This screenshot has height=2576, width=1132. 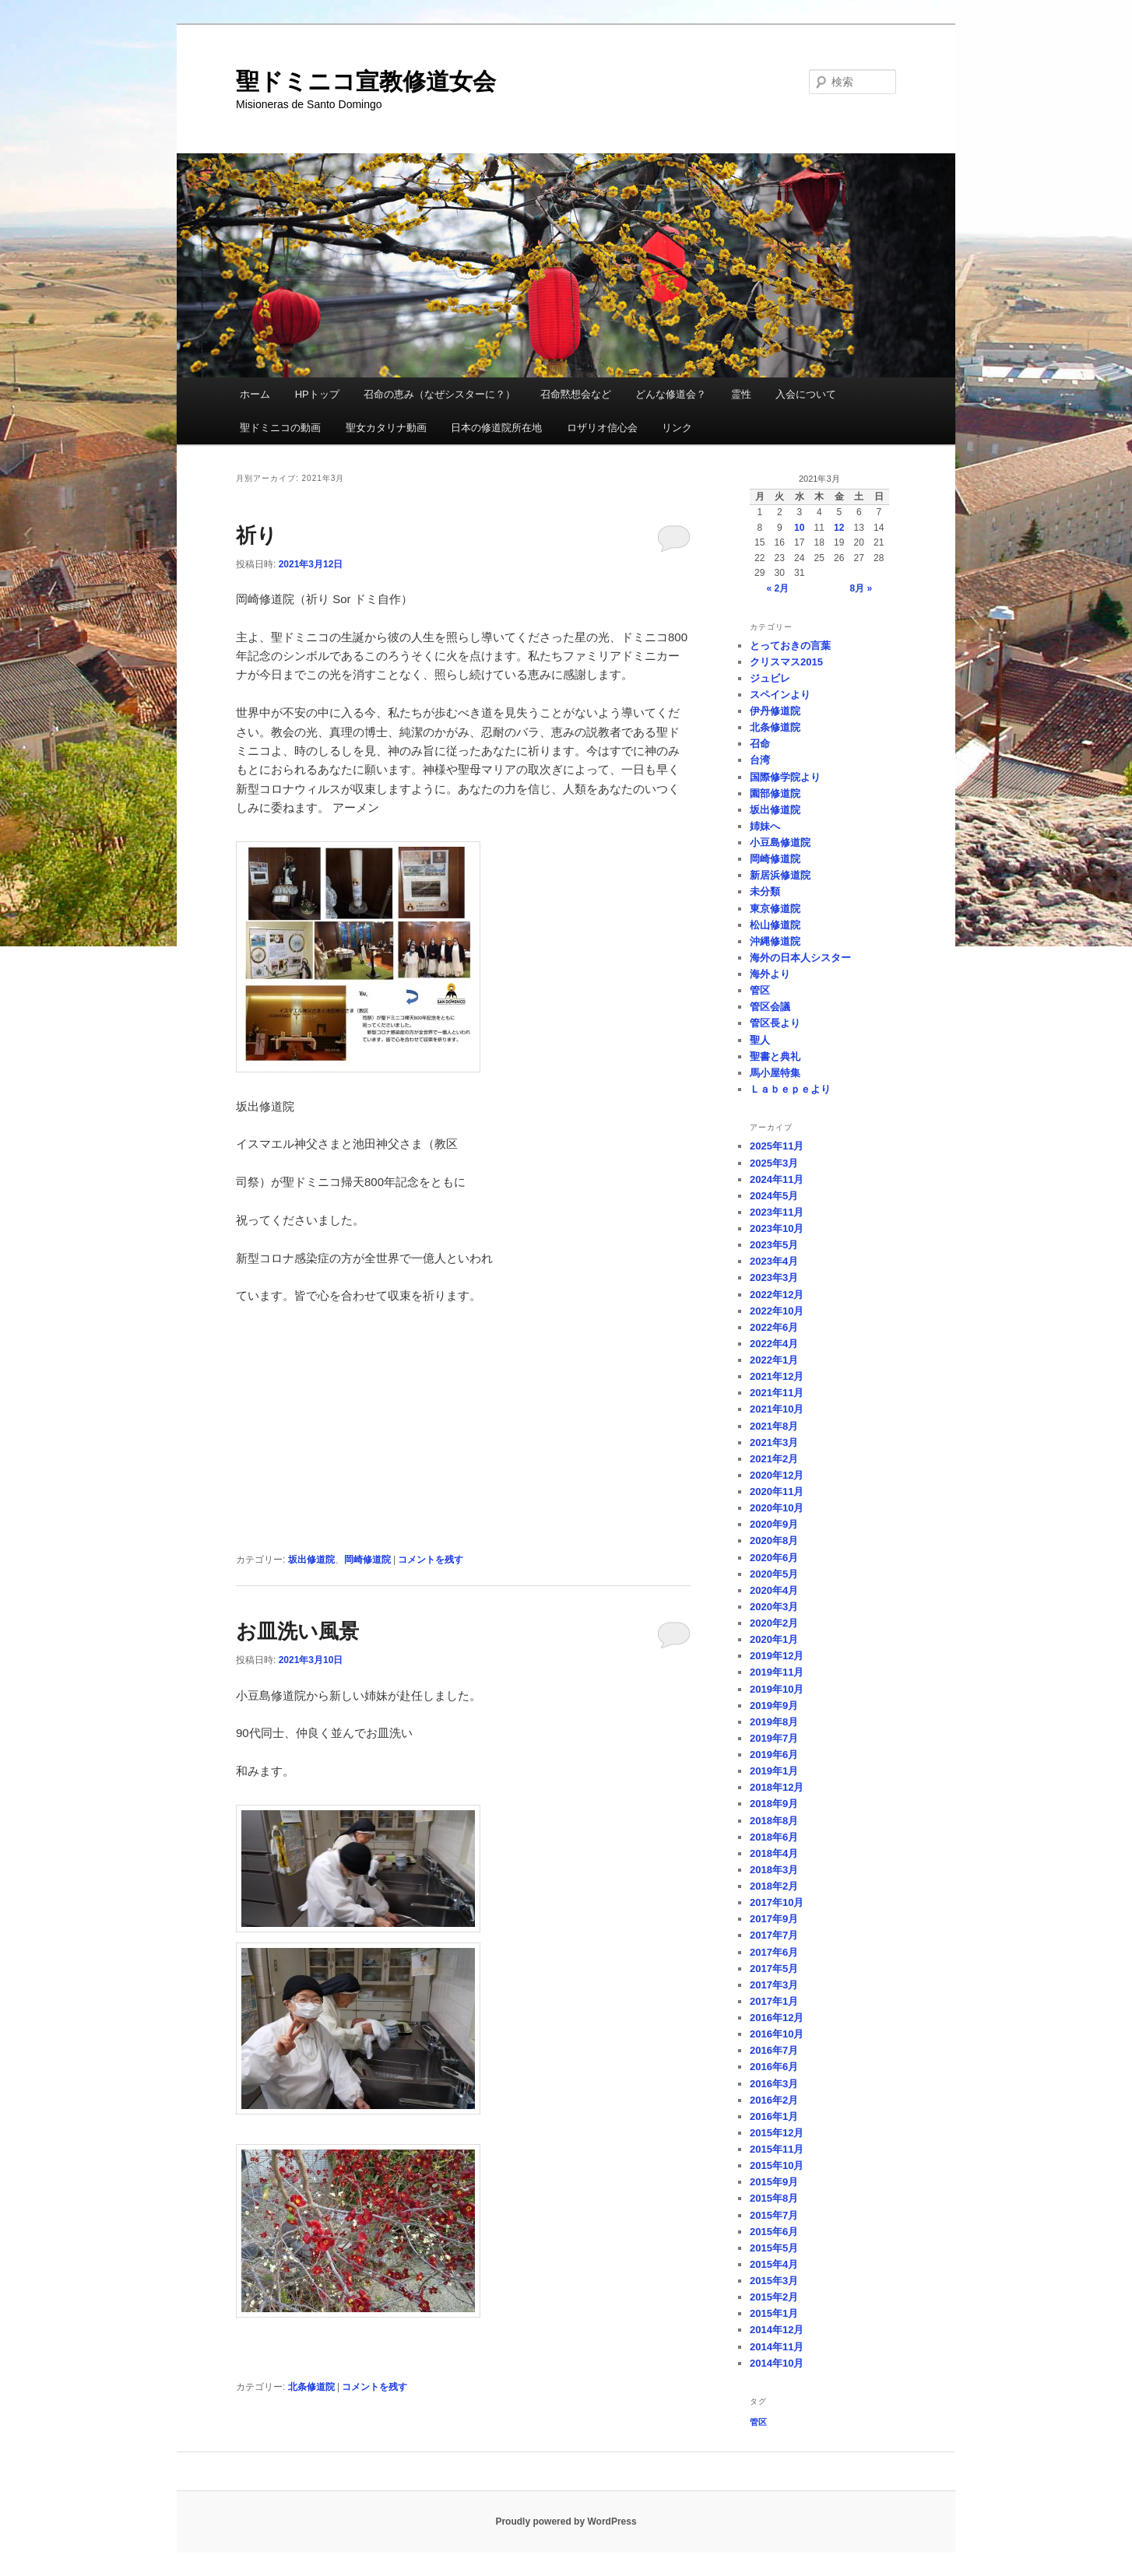 I want to click on 2020年4月, so click(x=774, y=1590).